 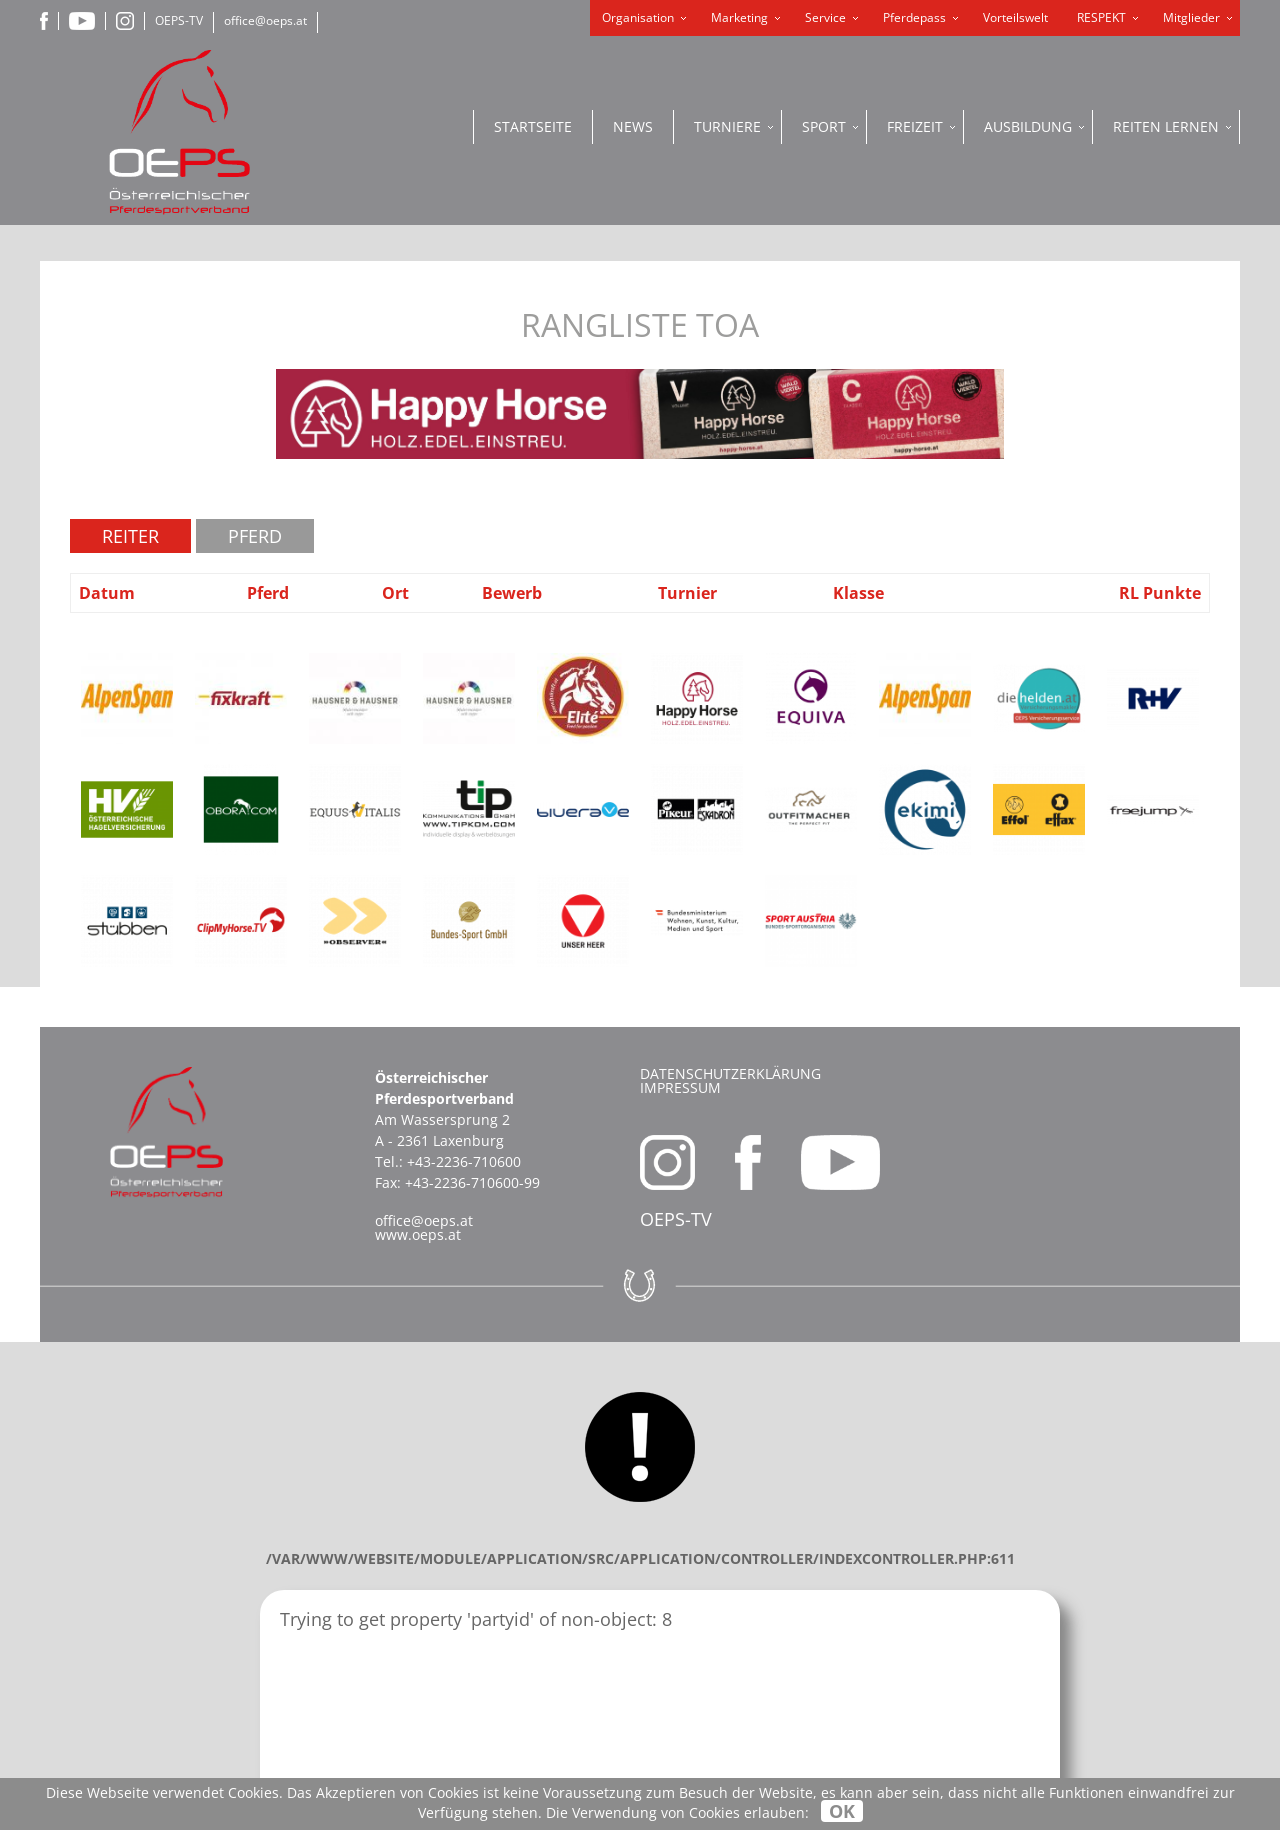 What do you see at coordinates (680, 1087) in the screenshot?
I see `Impressum` at bounding box center [680, 1087].